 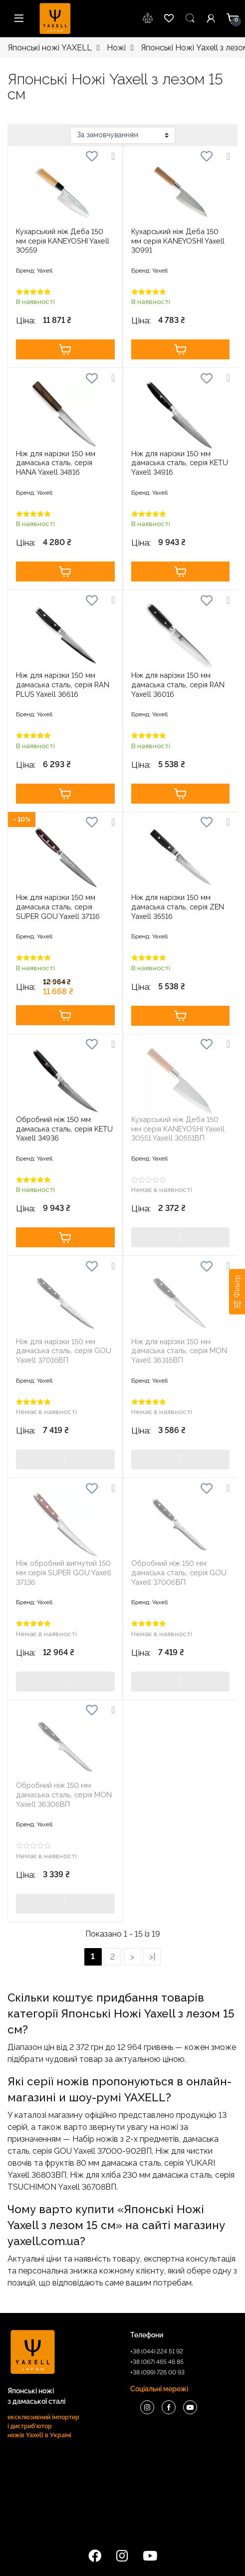 I want to click on Купити, so click(x=65, y=349).